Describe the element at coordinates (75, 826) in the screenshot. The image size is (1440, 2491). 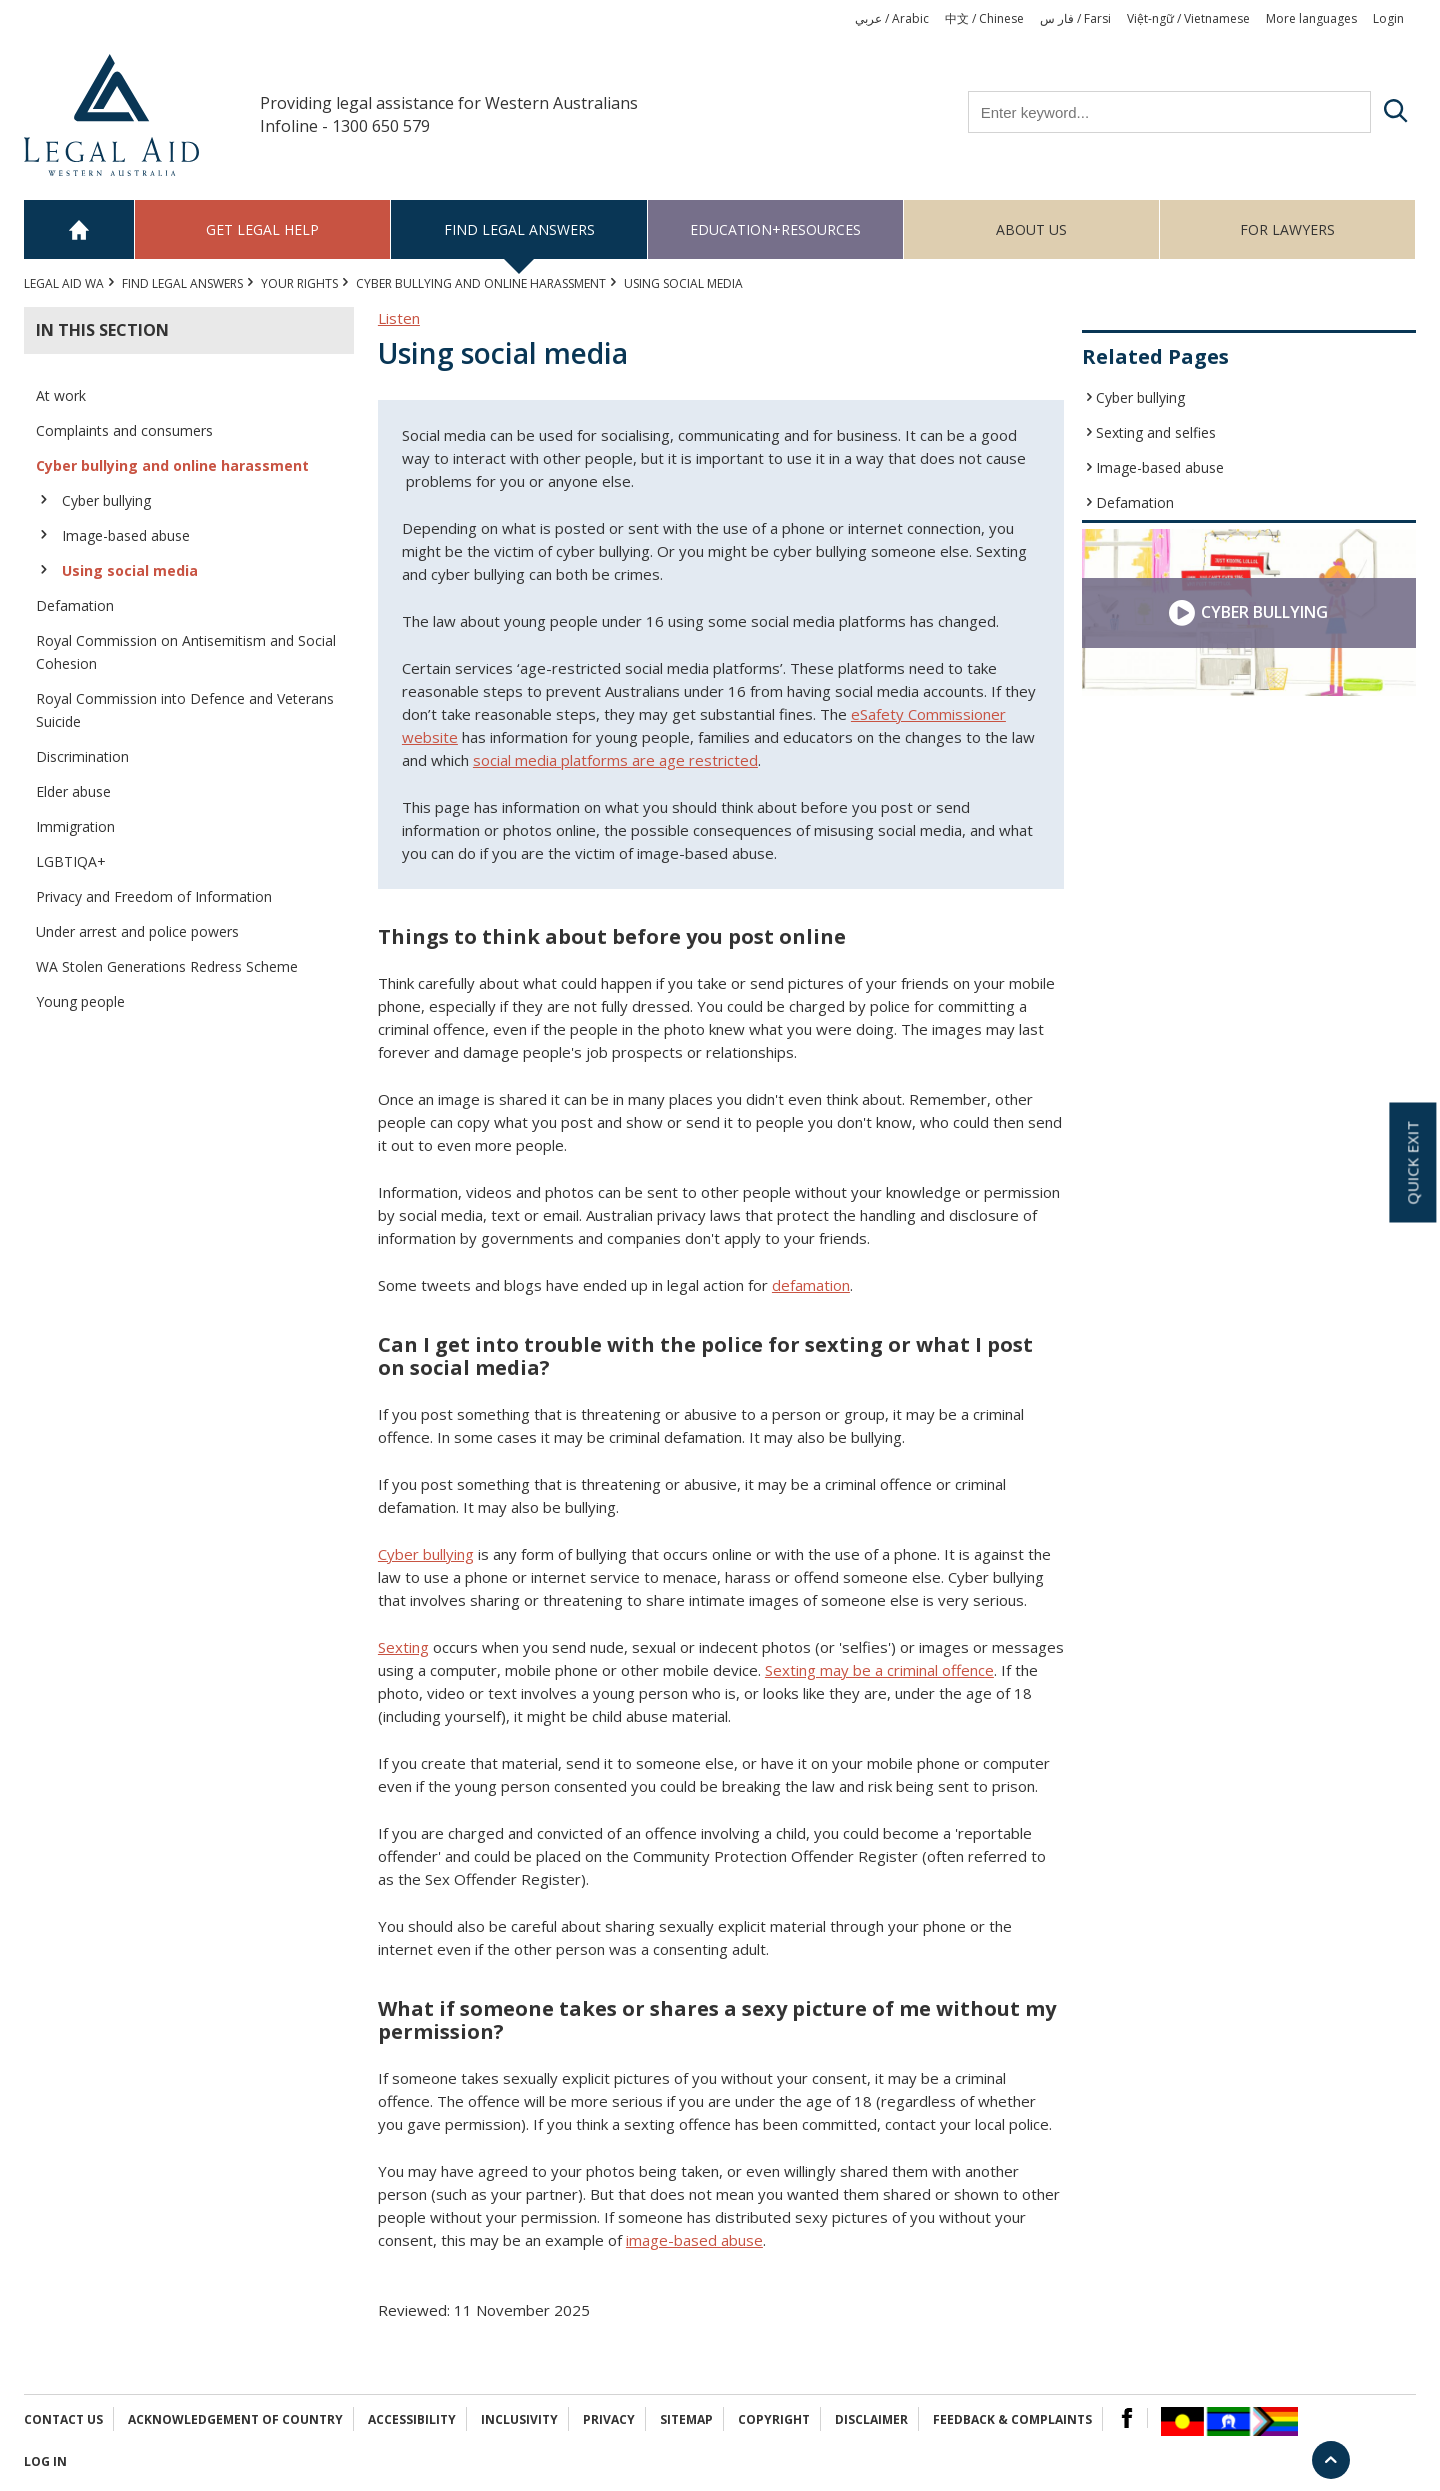
I see `Immigration` at that location.